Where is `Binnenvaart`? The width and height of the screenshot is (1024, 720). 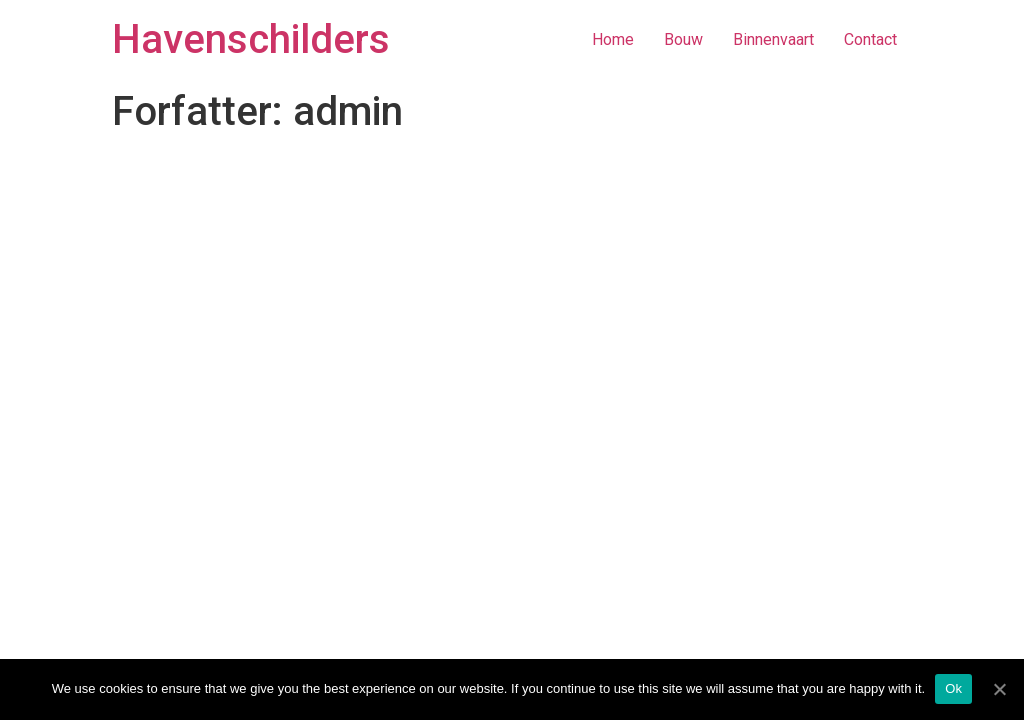 Binnenvaart is located at coordinates (773, 39).